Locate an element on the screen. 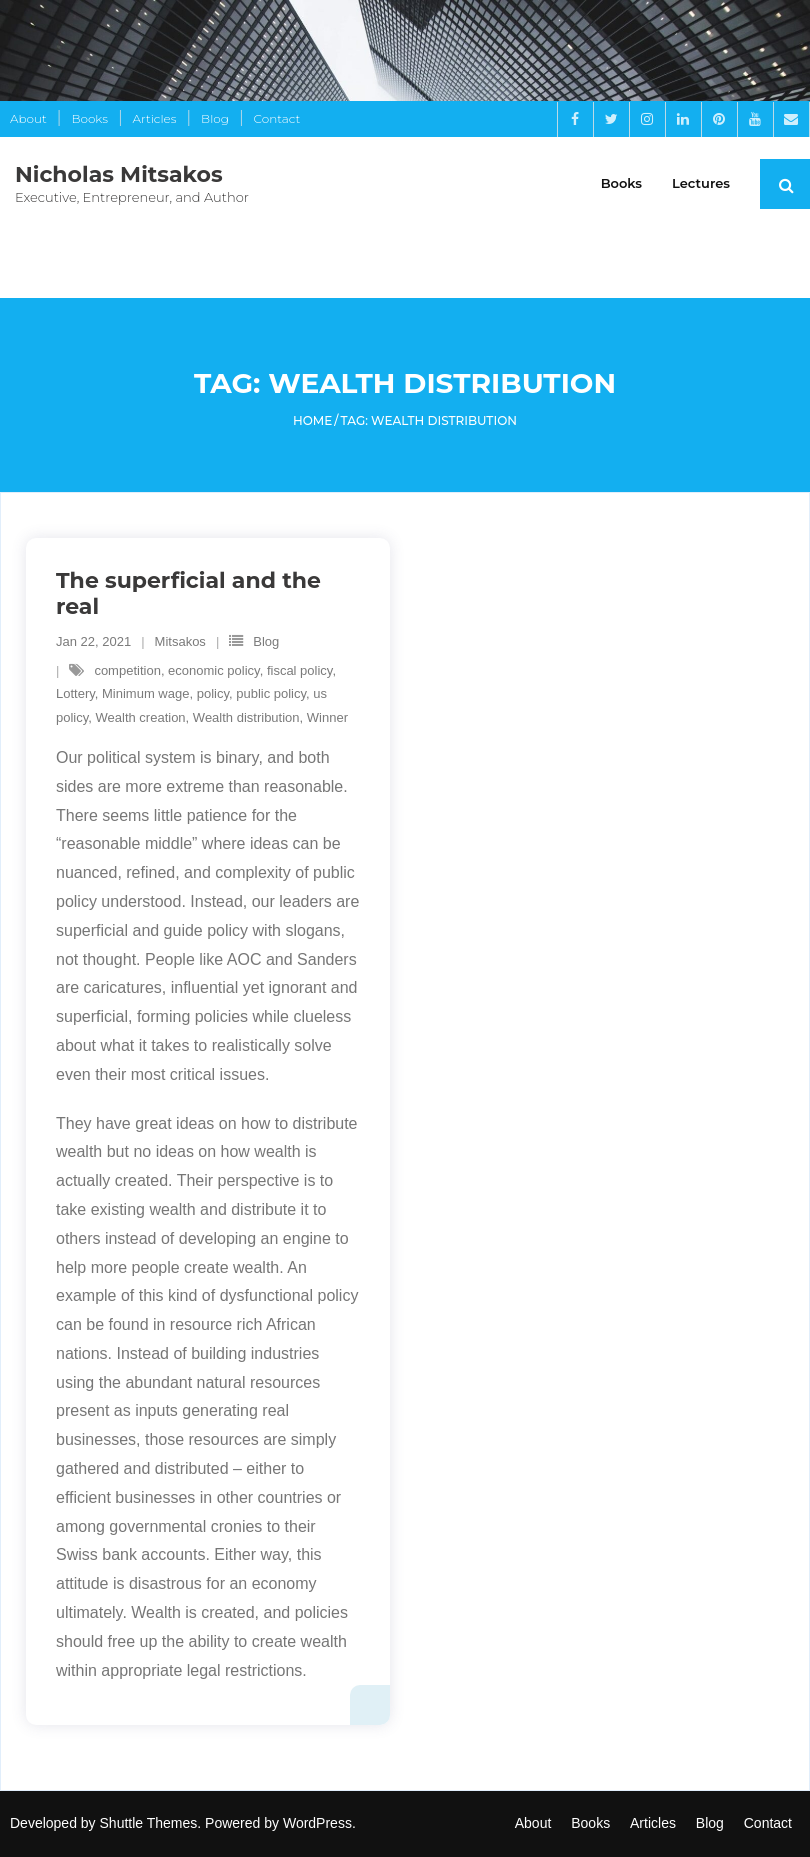  WordPress is located at coordinates (317, 1823).